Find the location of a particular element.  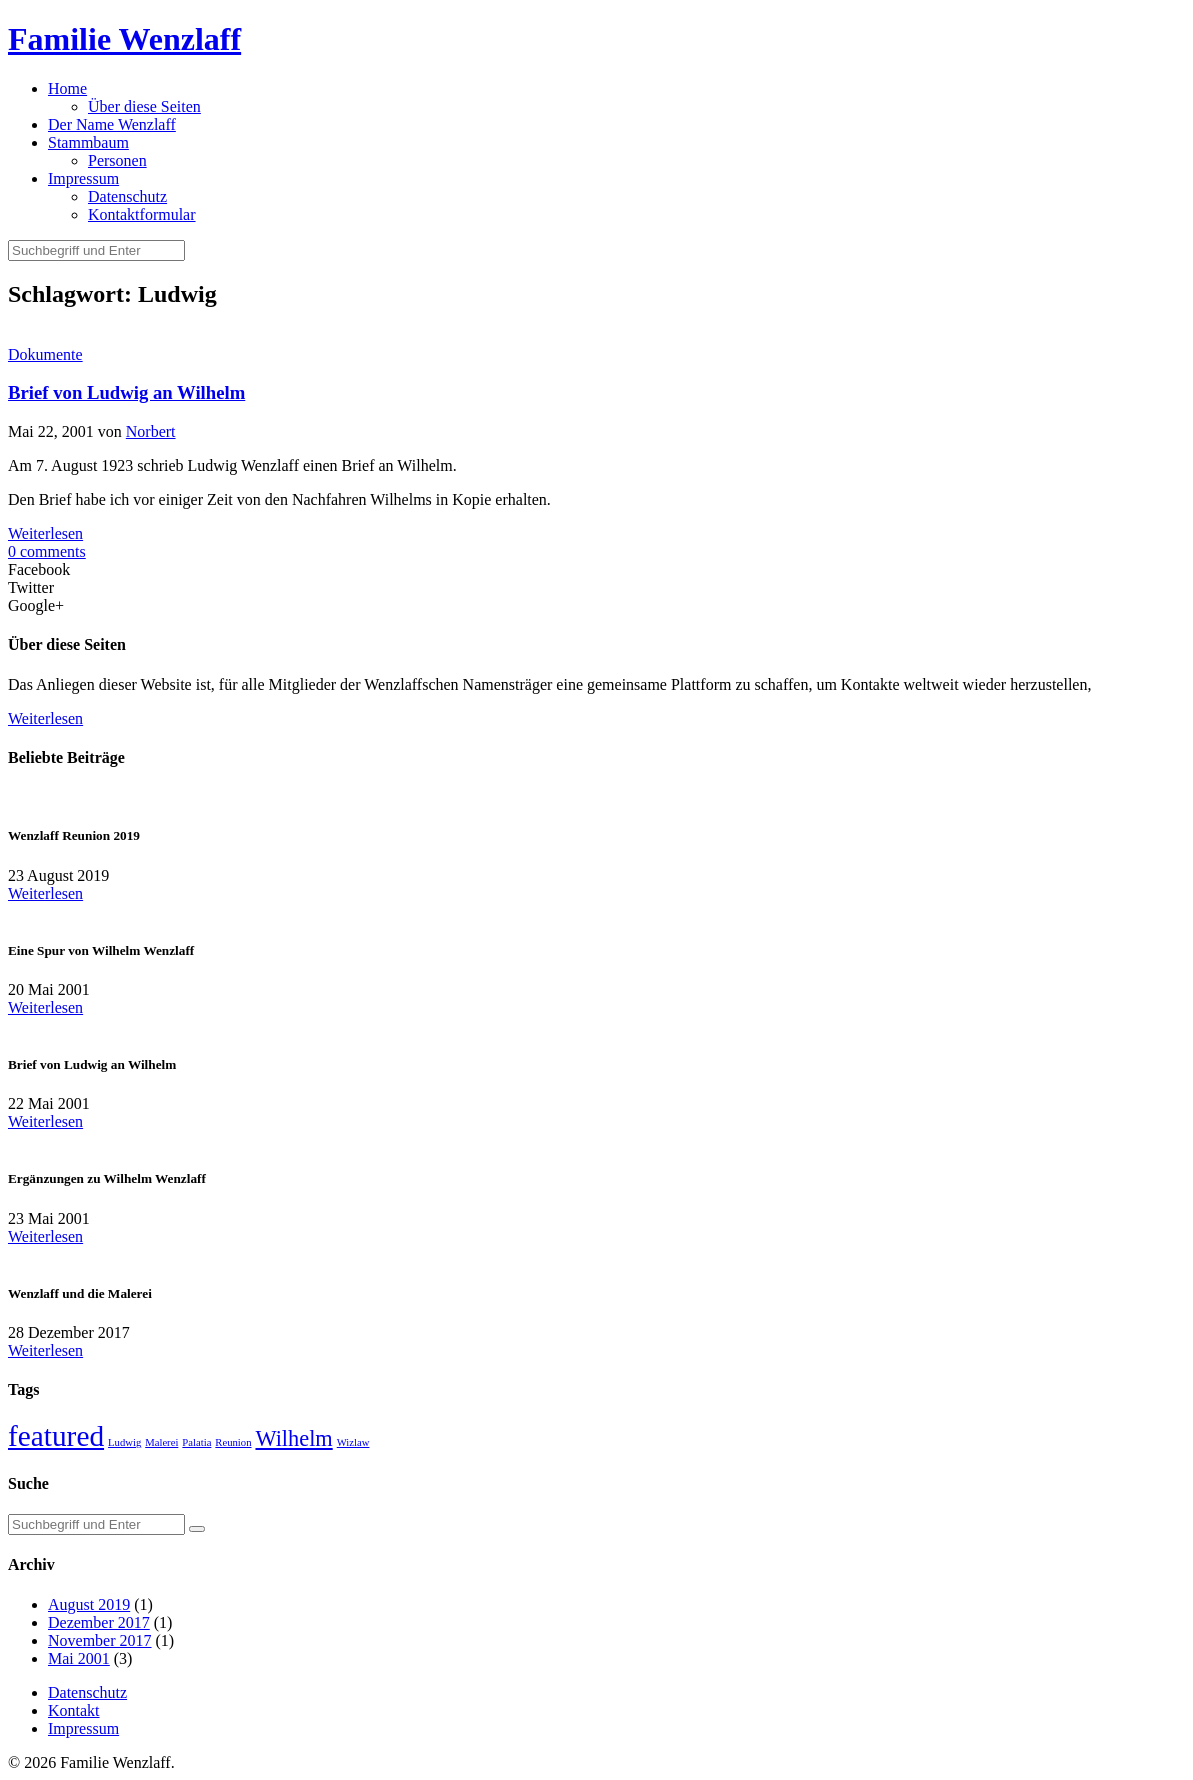

Der Name Wenzlaff is located at coordinates (112, 124).